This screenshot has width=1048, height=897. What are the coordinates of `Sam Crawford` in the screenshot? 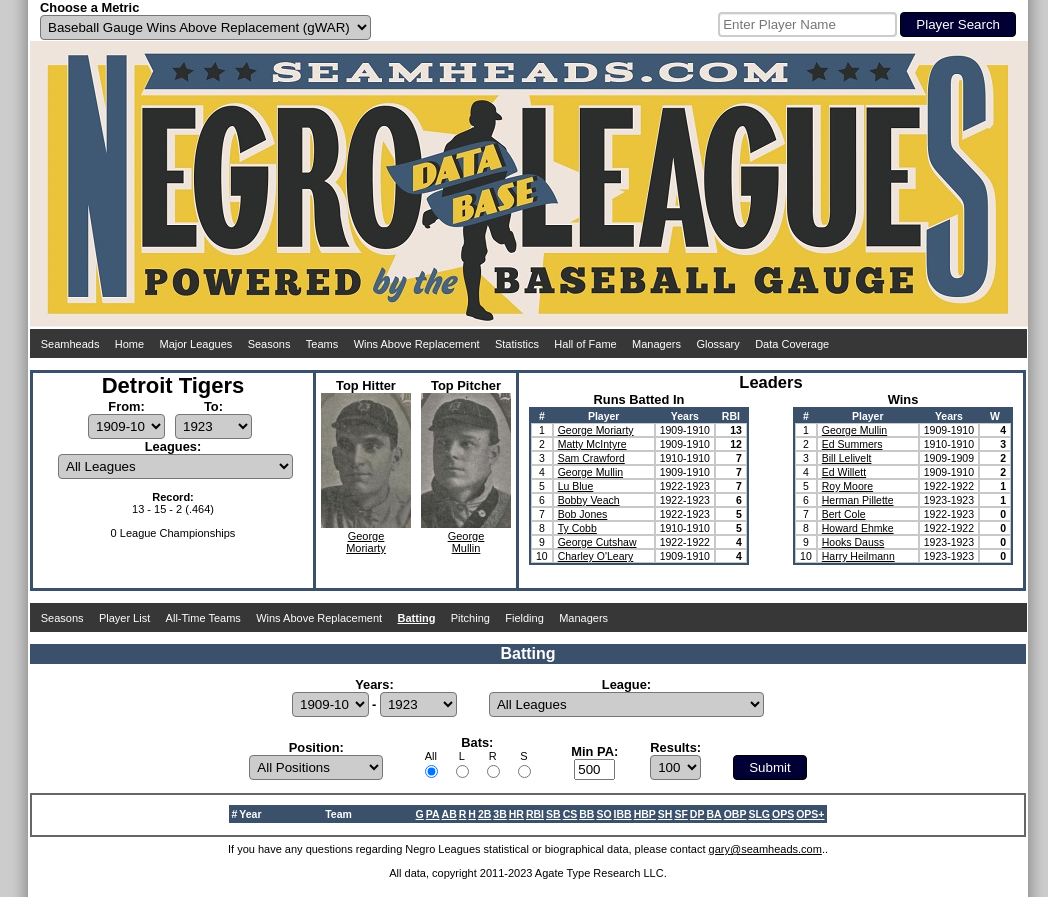 It's located at (591, 458).